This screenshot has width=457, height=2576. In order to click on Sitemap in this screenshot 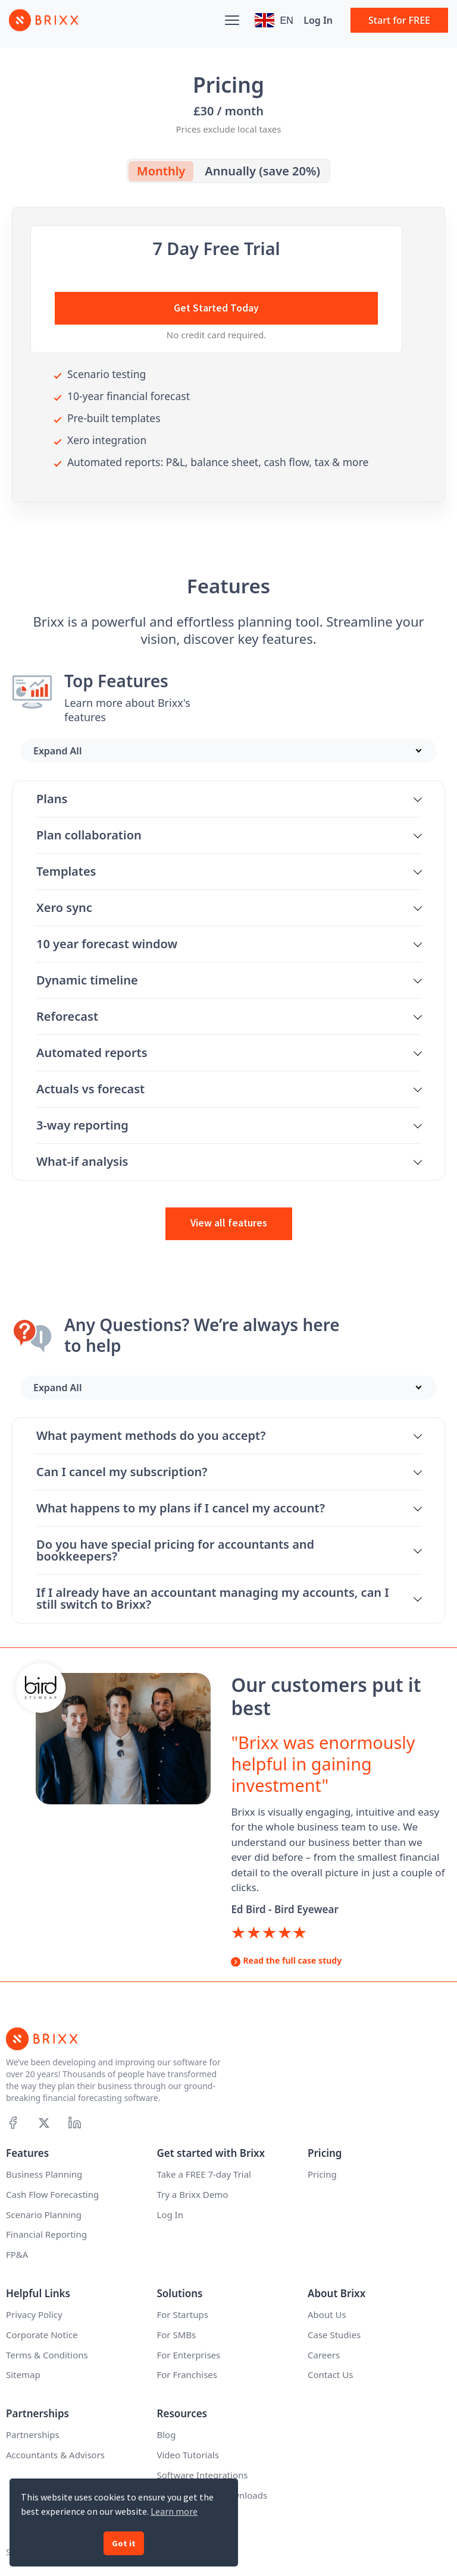, I will do `click(23, 2374)`.